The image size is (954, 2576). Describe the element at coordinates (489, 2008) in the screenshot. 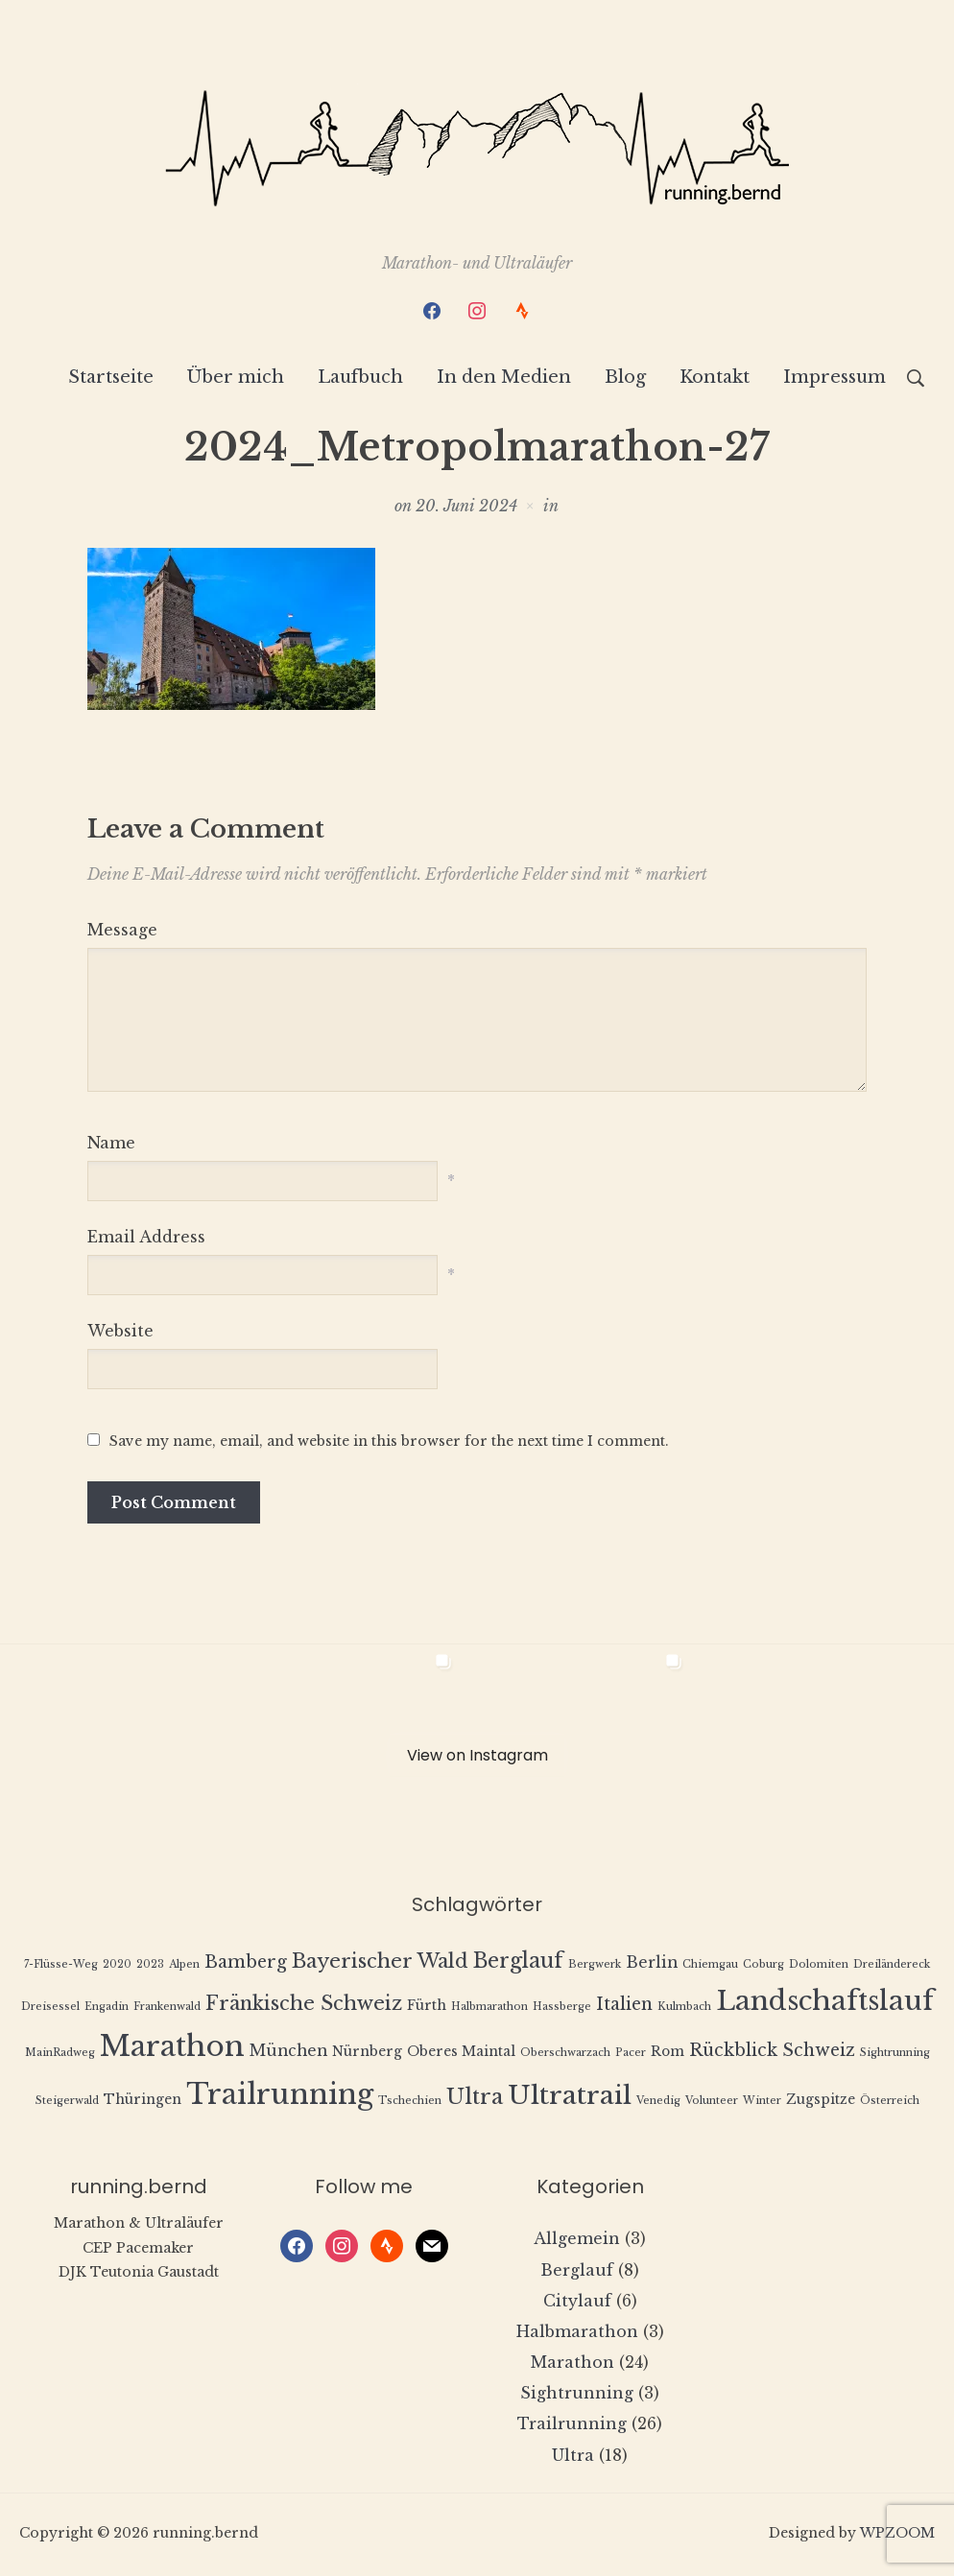

I see `Halbmarathon [Halbmarathon (1 Eintrag)]` at that location.